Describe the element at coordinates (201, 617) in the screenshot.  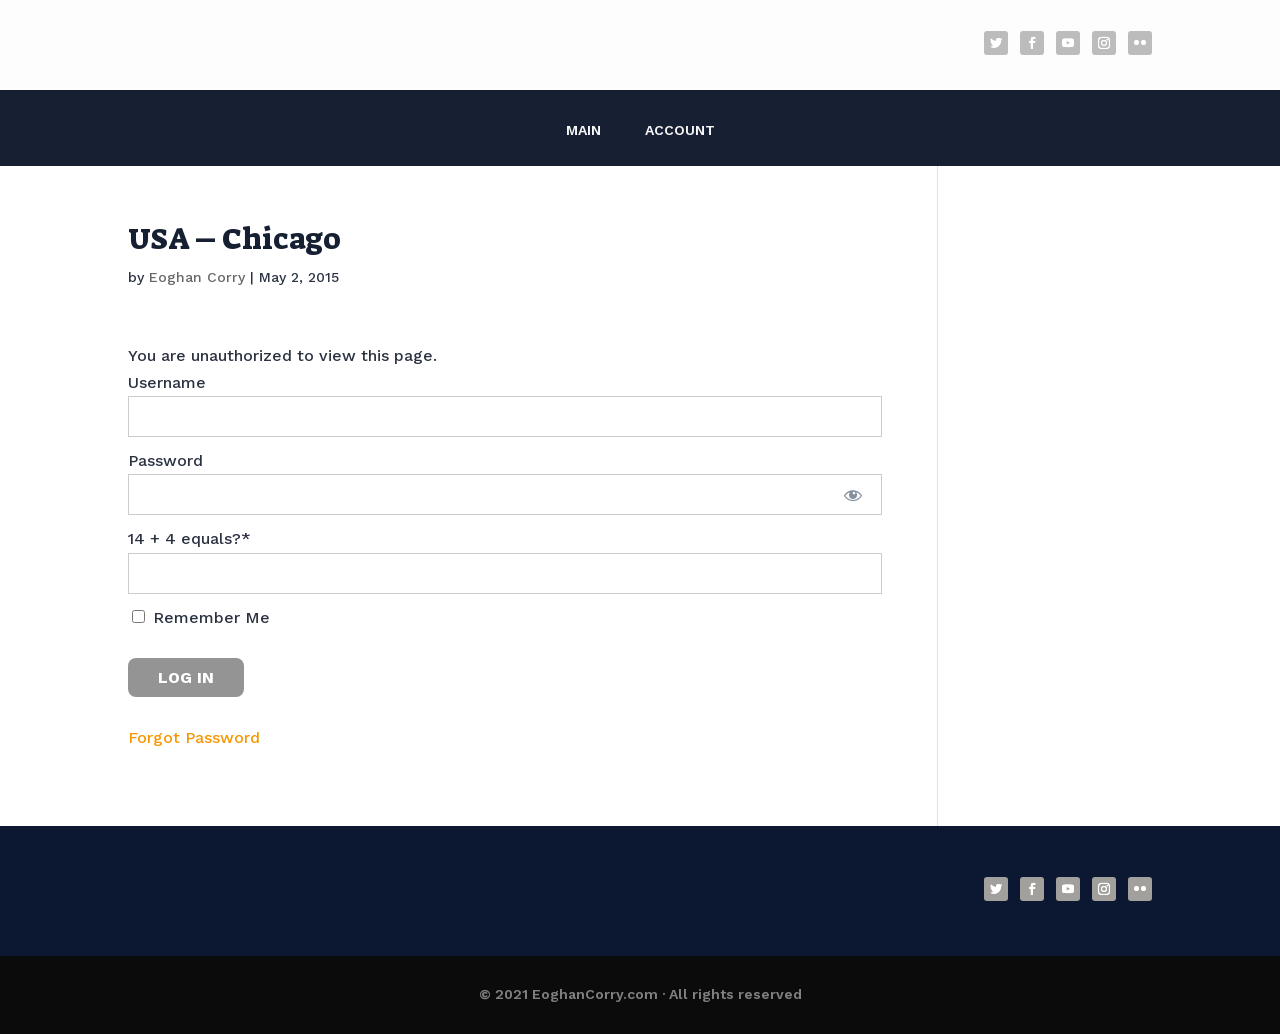
I see `Remember Me` at that location.